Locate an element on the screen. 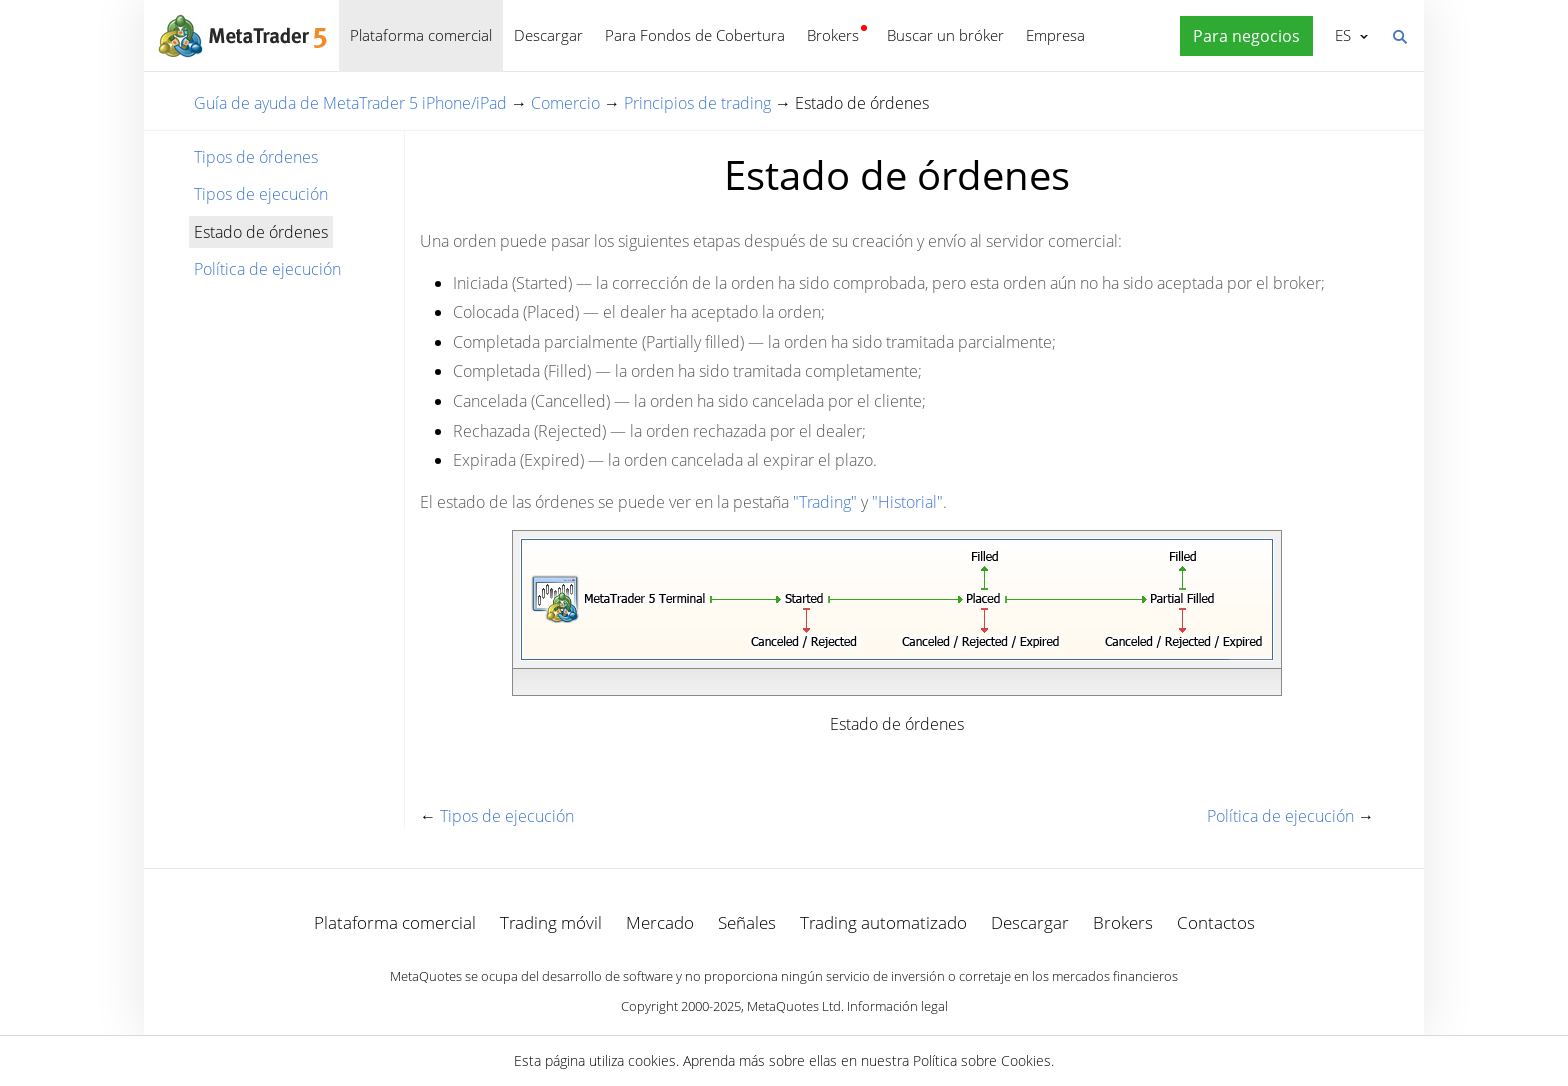 This screenshot has width=1568, height=1086. Empresa is located at coordinates (1055, 35).